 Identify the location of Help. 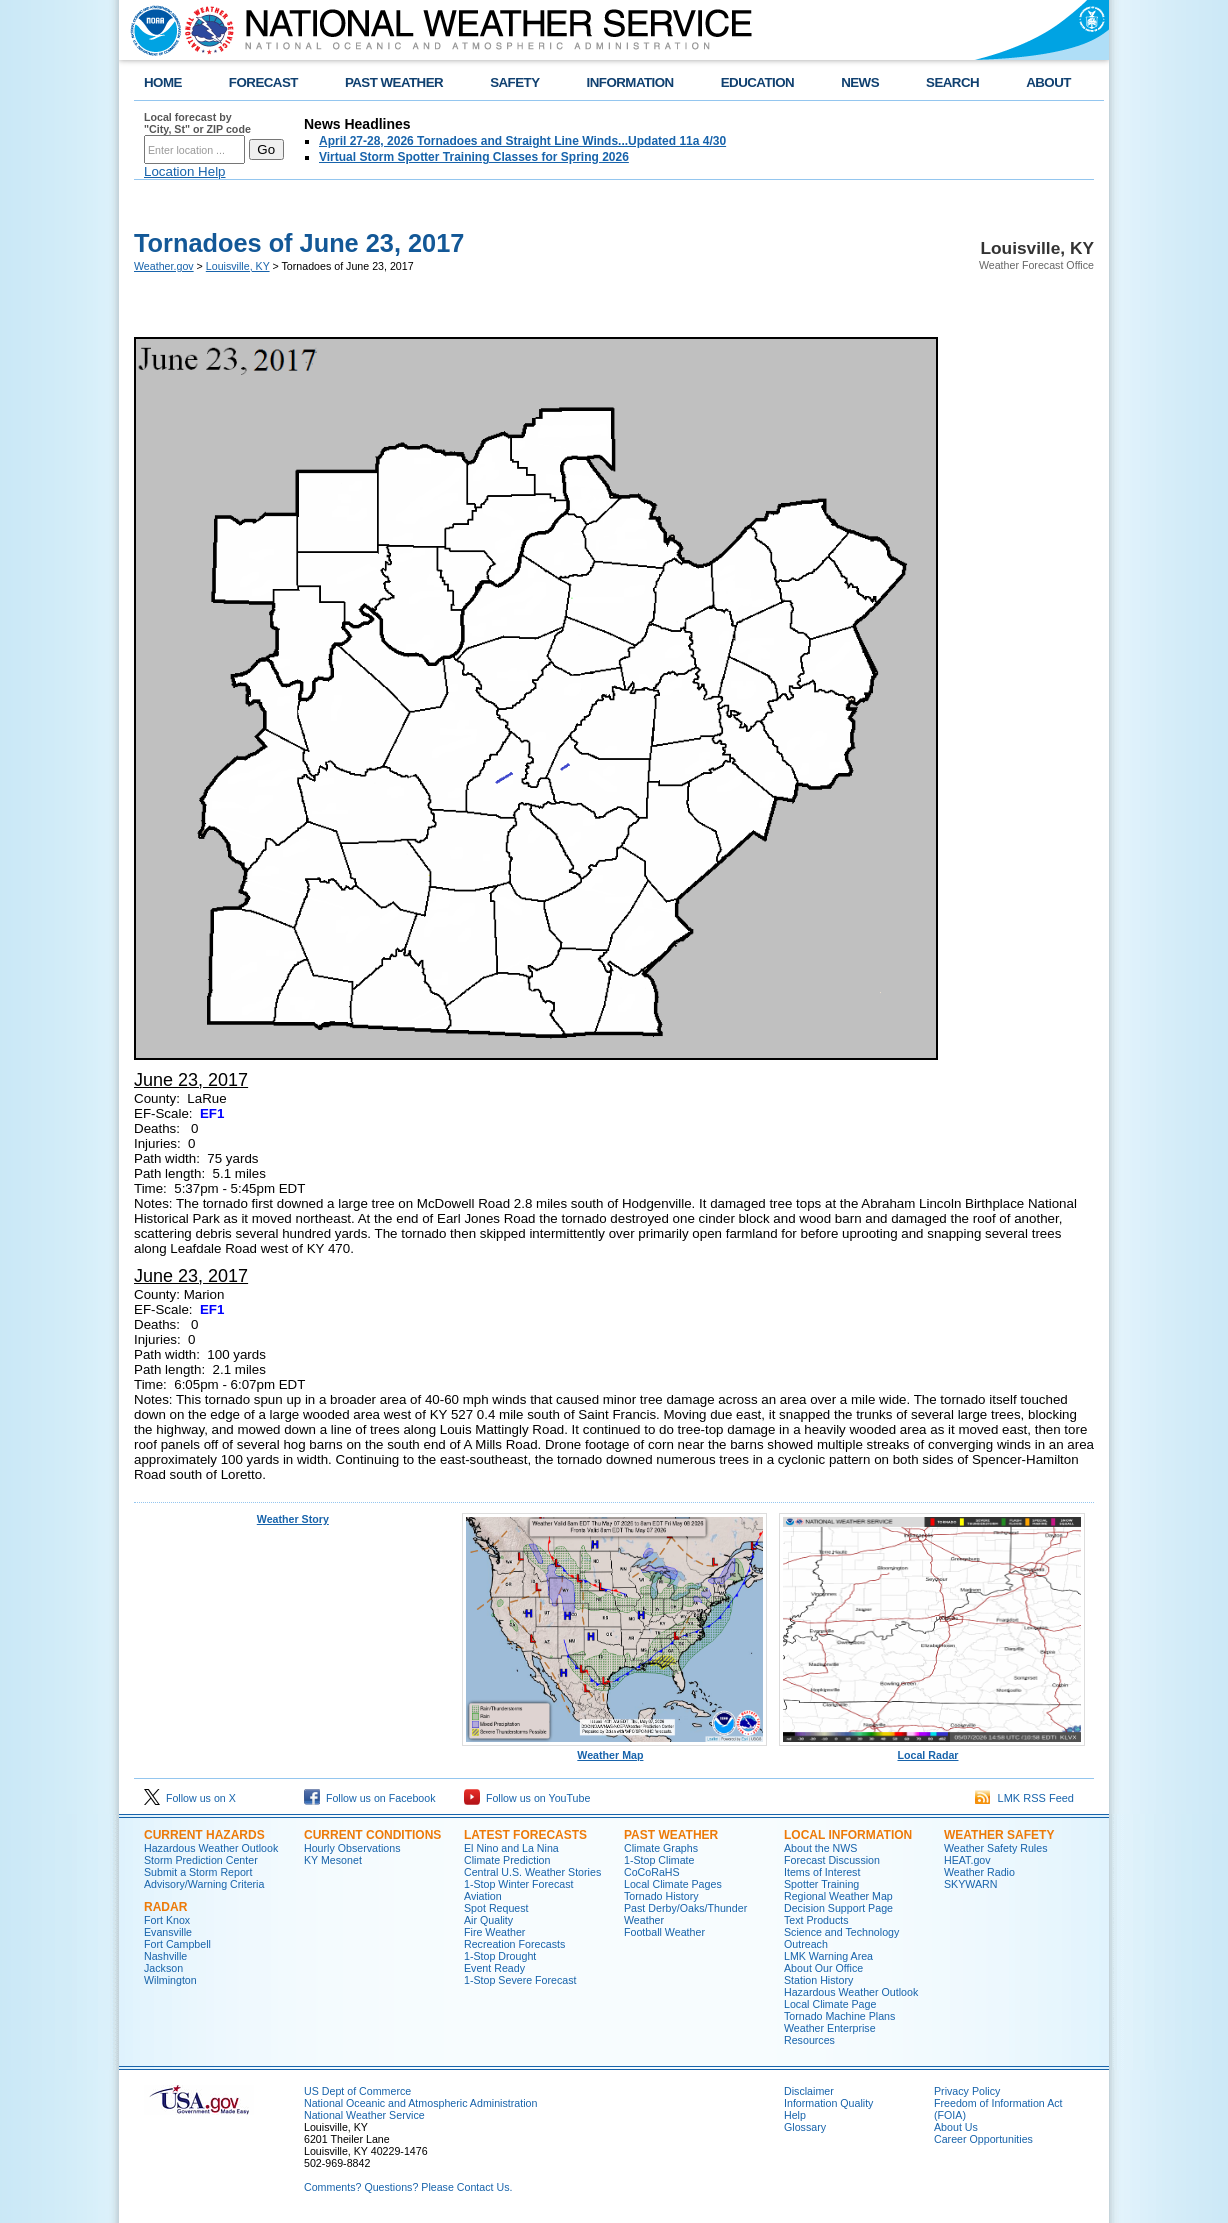
(795, 2115).